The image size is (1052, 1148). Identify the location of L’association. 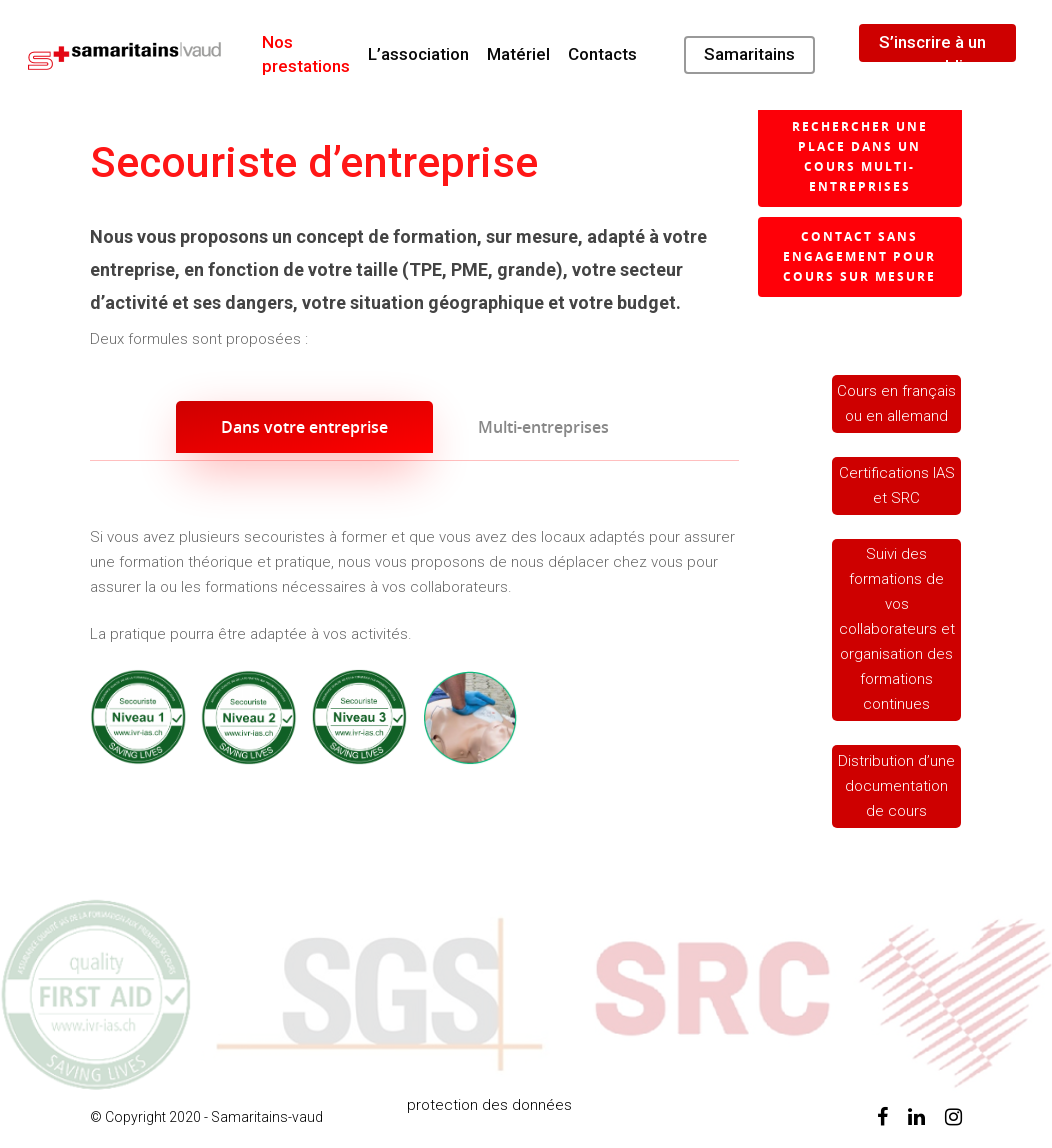
(418, 54).